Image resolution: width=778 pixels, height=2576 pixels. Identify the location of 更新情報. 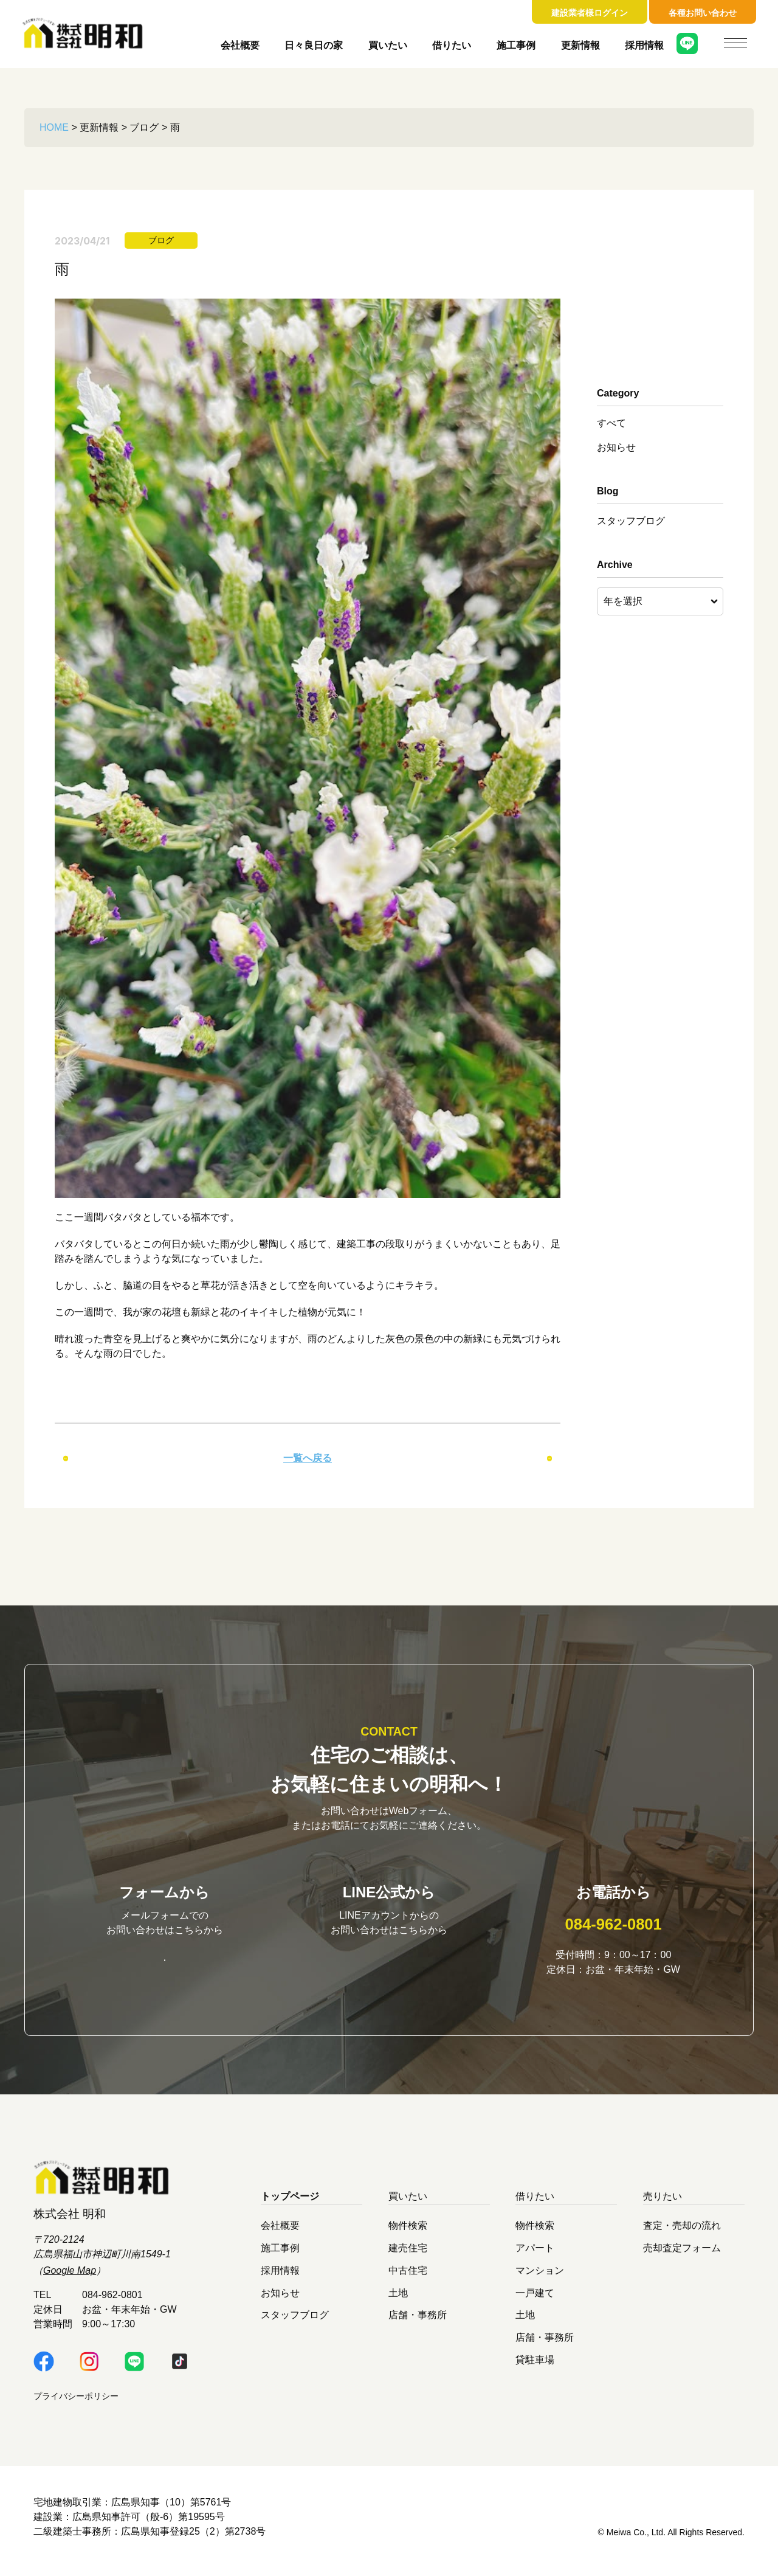
(580, 45).